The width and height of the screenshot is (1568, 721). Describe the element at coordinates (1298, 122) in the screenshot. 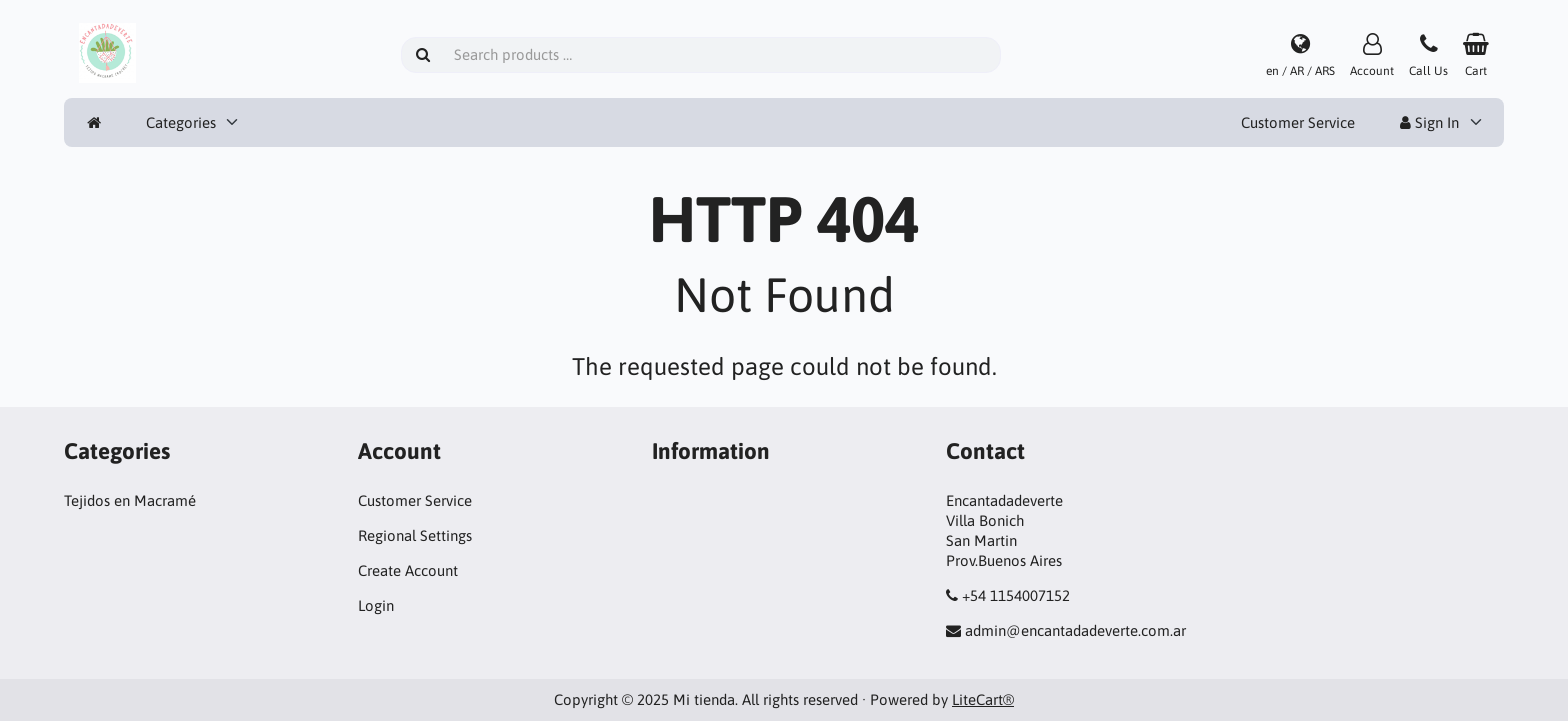

I see `Customer Service` at that location.